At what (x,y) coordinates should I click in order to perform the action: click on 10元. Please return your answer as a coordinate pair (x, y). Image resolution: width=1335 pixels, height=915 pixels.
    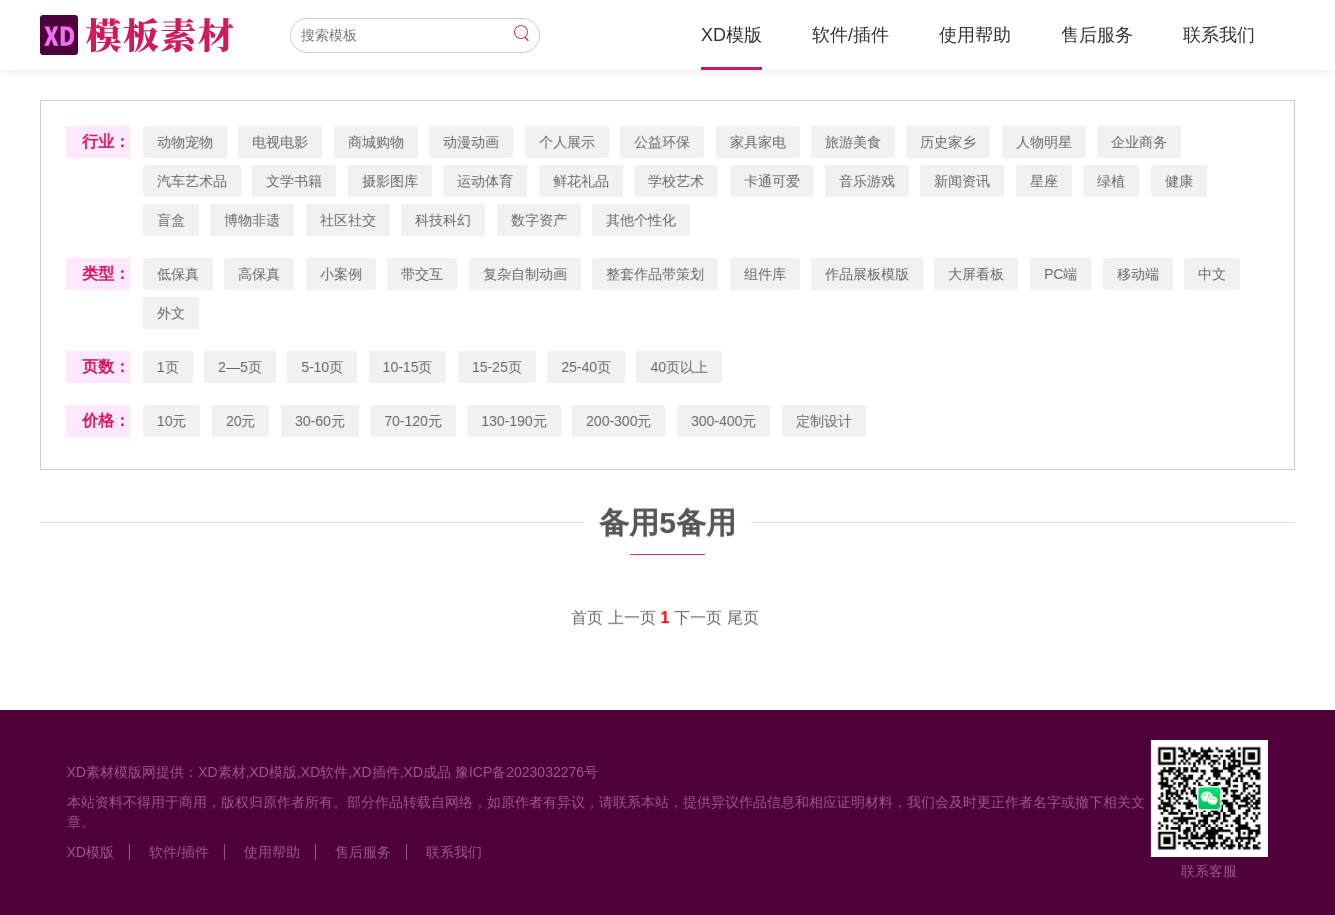
    Looking at the image, I should click on (173, 421).